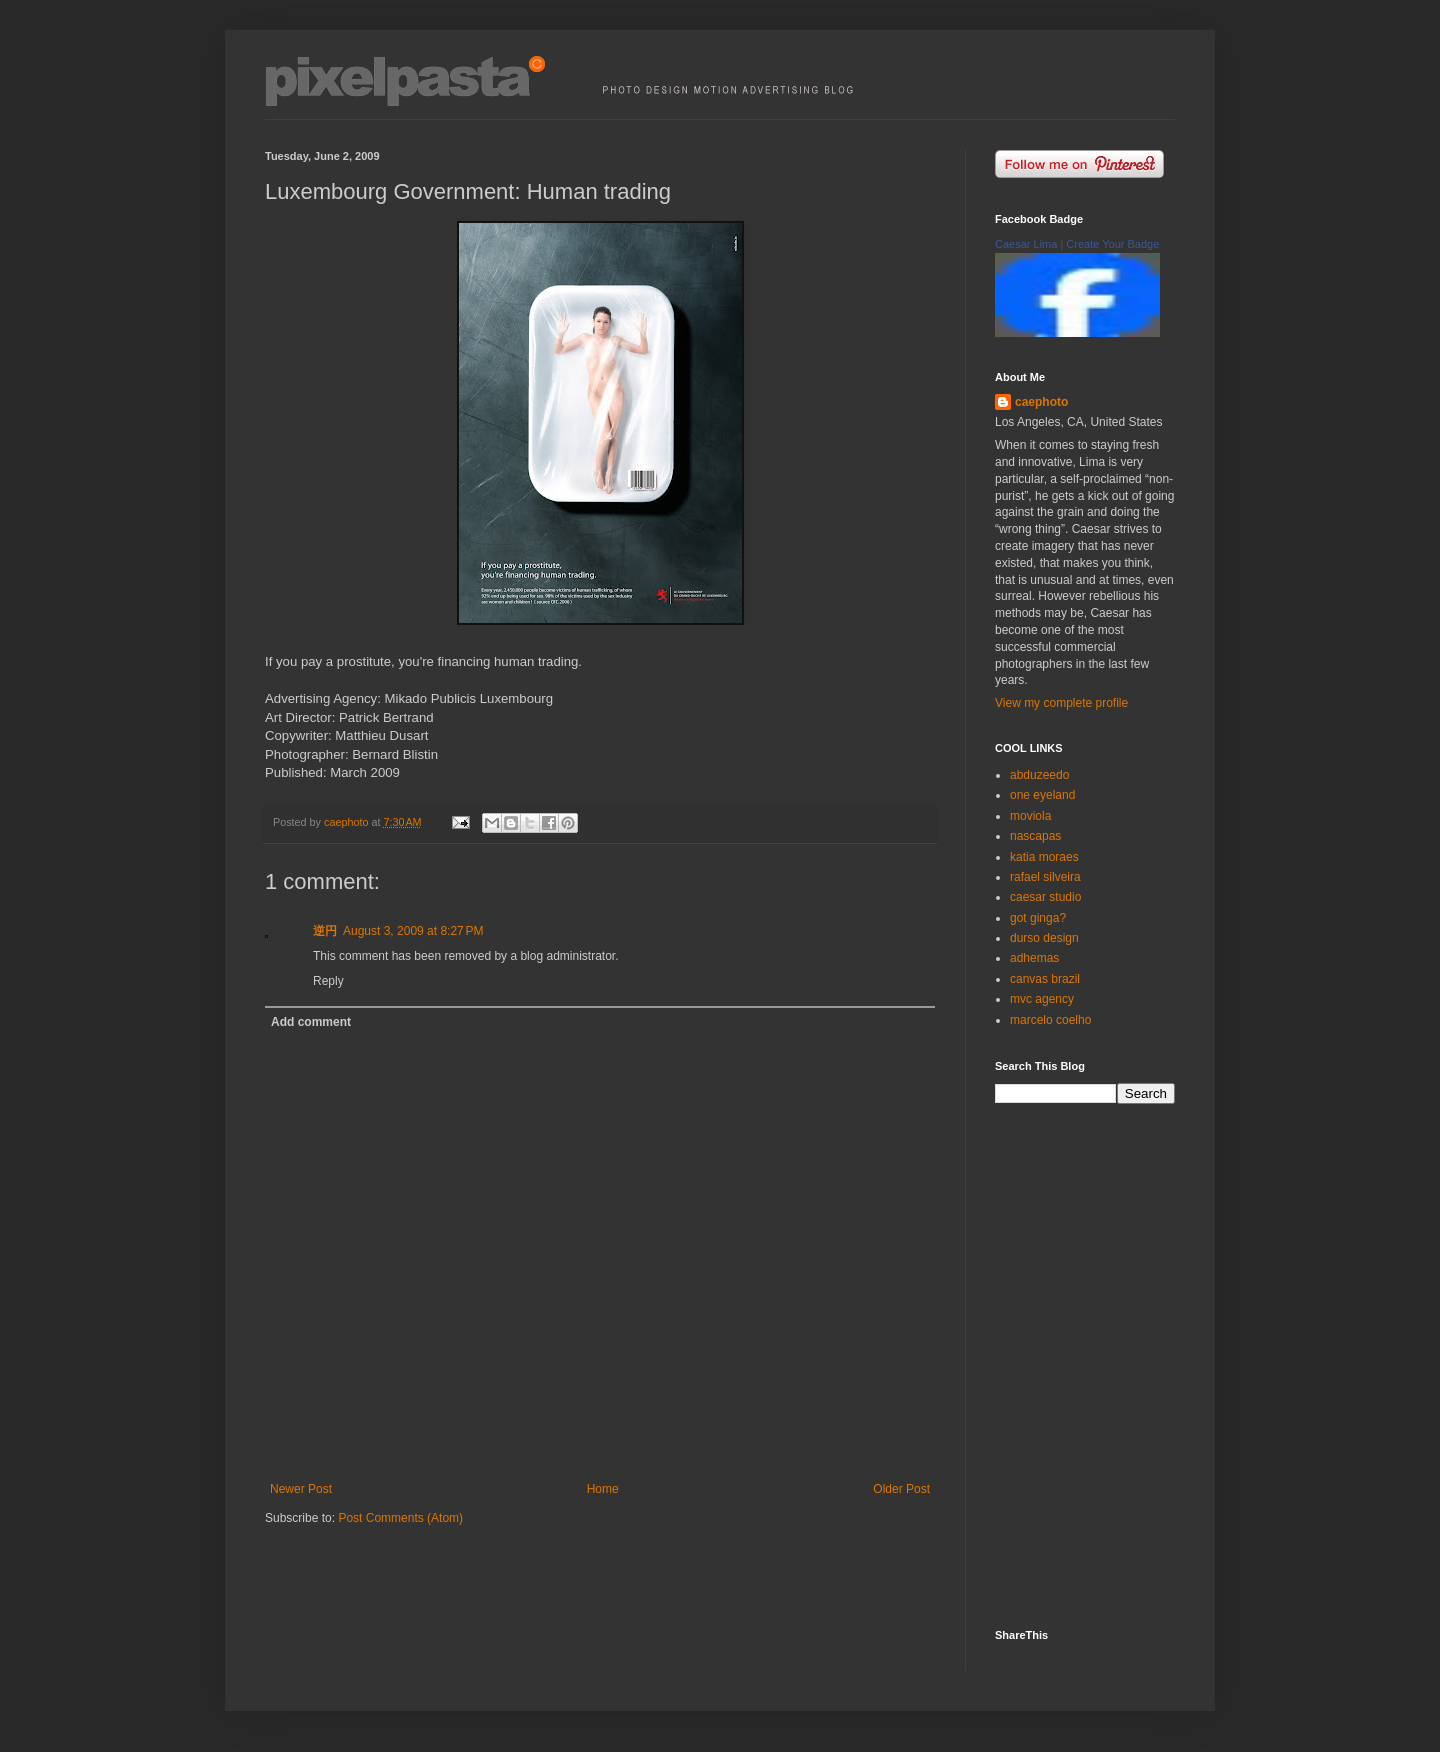 The height and width of the screenshot is (1752, 1440). I want to click on Newer Post, so click(301, 1489).